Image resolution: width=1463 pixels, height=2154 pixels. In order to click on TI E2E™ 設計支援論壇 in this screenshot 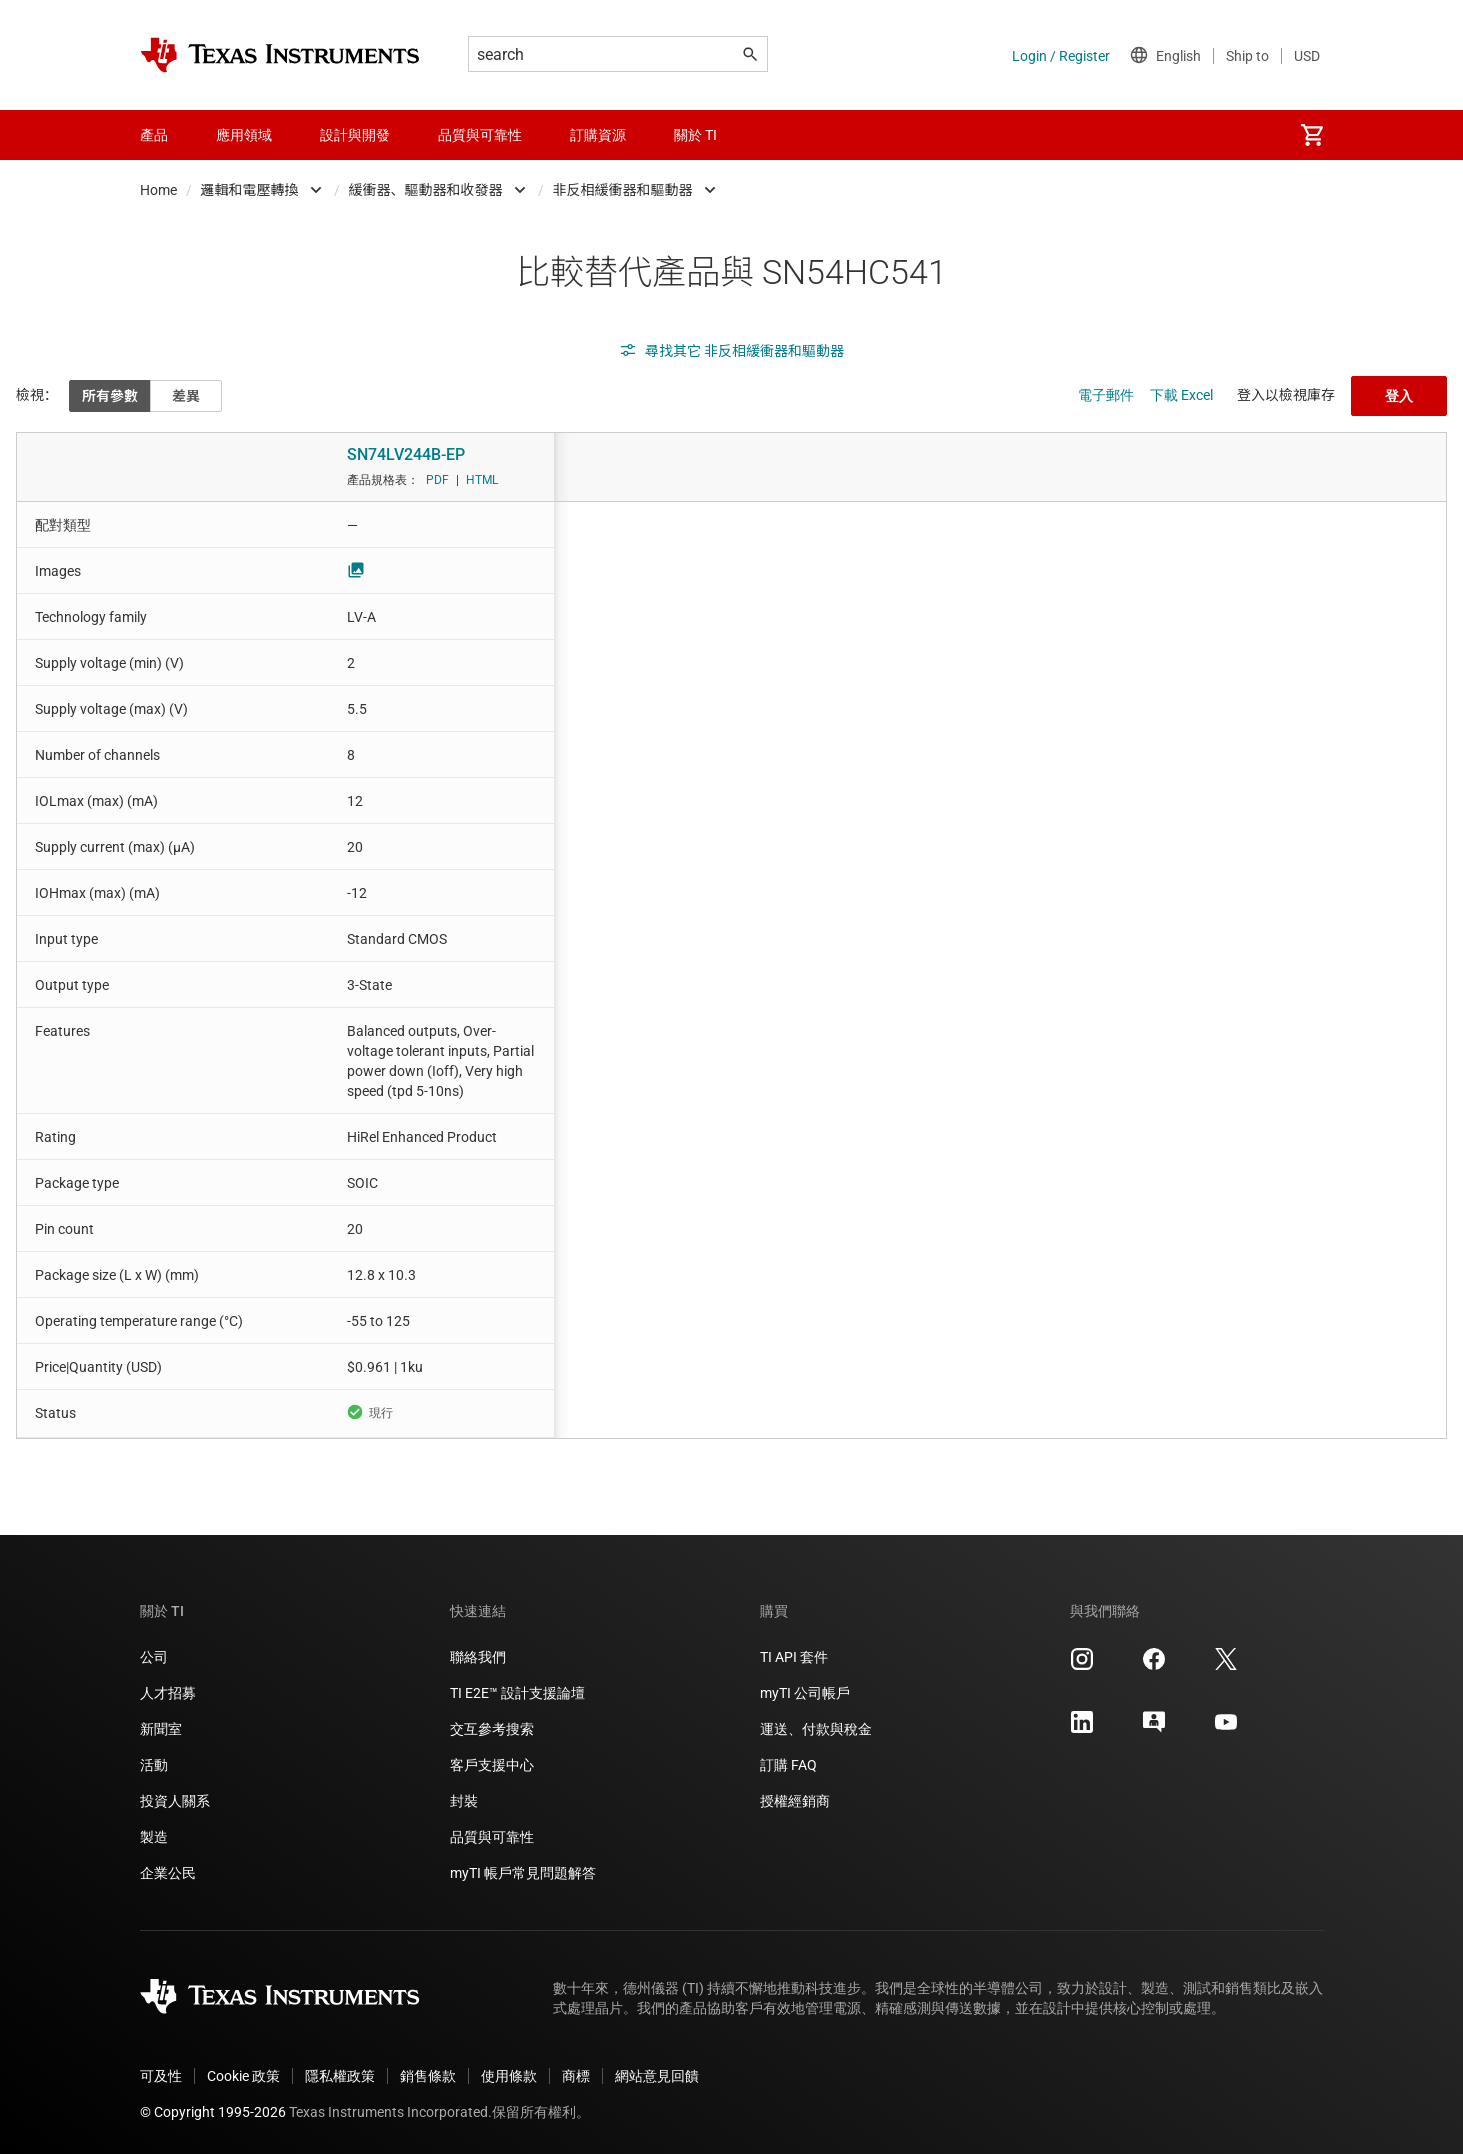, I will do `click(517, 1693)`.